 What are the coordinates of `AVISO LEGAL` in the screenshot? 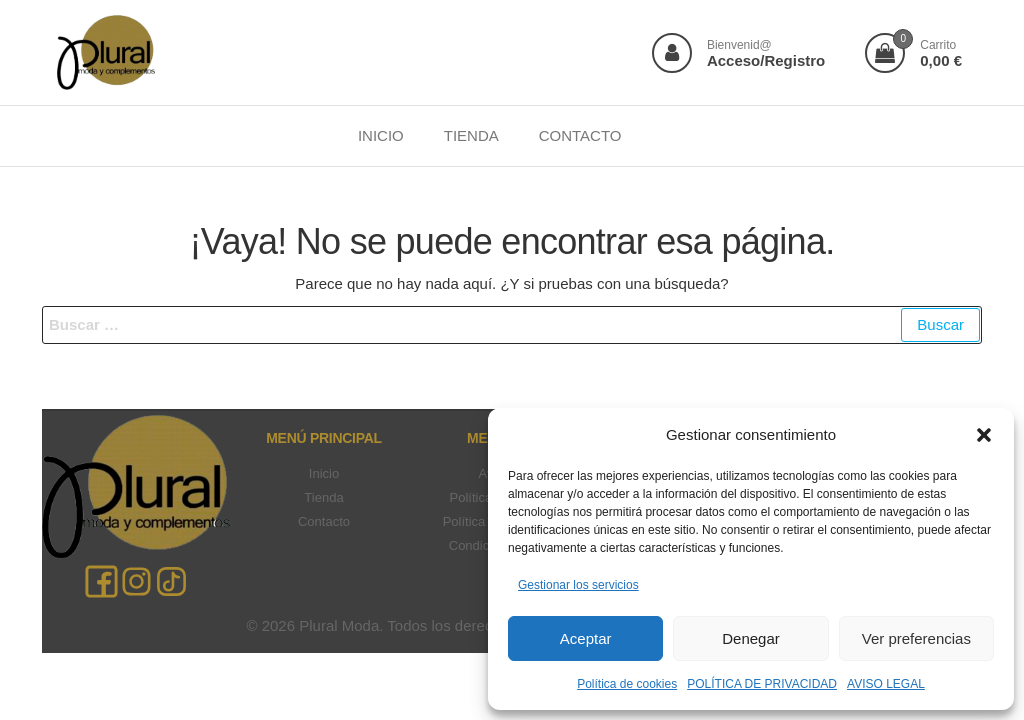 It's located at (886, 684).